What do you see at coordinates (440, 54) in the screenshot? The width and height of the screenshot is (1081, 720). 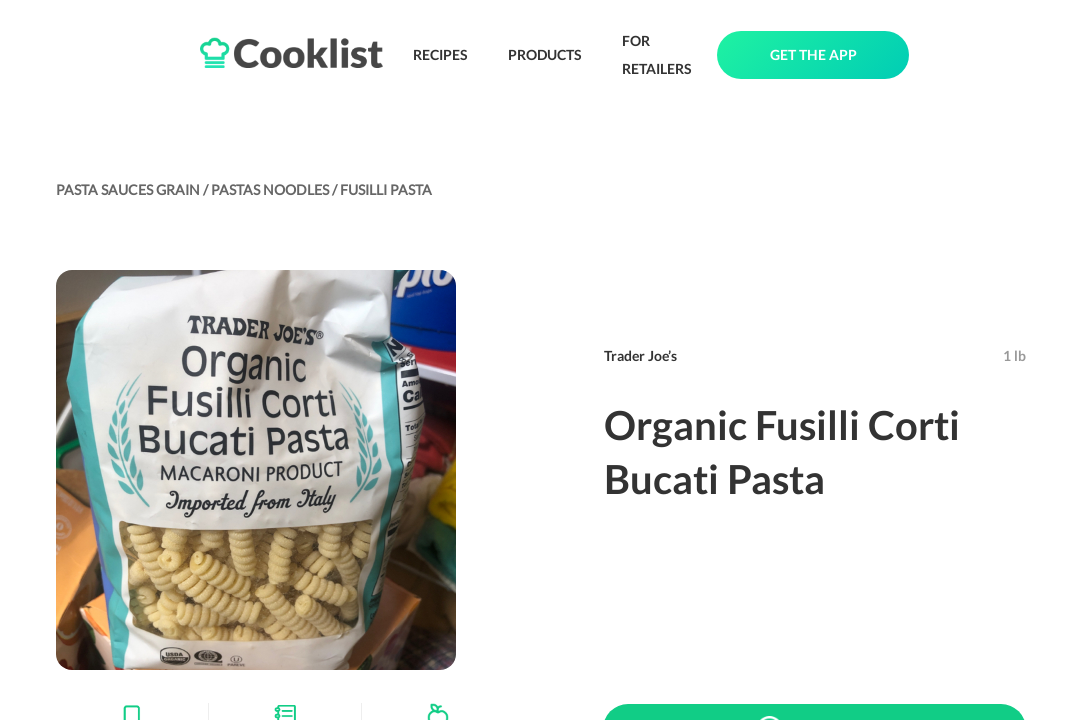 I see `RECIPES` at bounding box center [440, 54].